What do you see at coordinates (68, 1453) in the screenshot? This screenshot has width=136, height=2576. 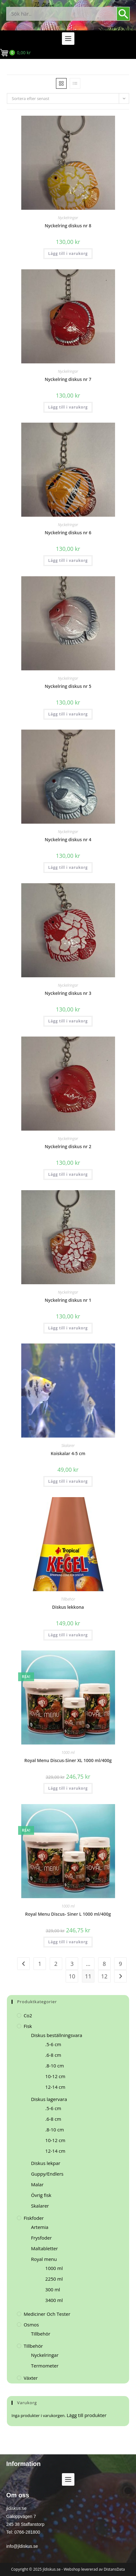 I see `Koiskalar 4-5 cm` at bounding box center [68, 1453].